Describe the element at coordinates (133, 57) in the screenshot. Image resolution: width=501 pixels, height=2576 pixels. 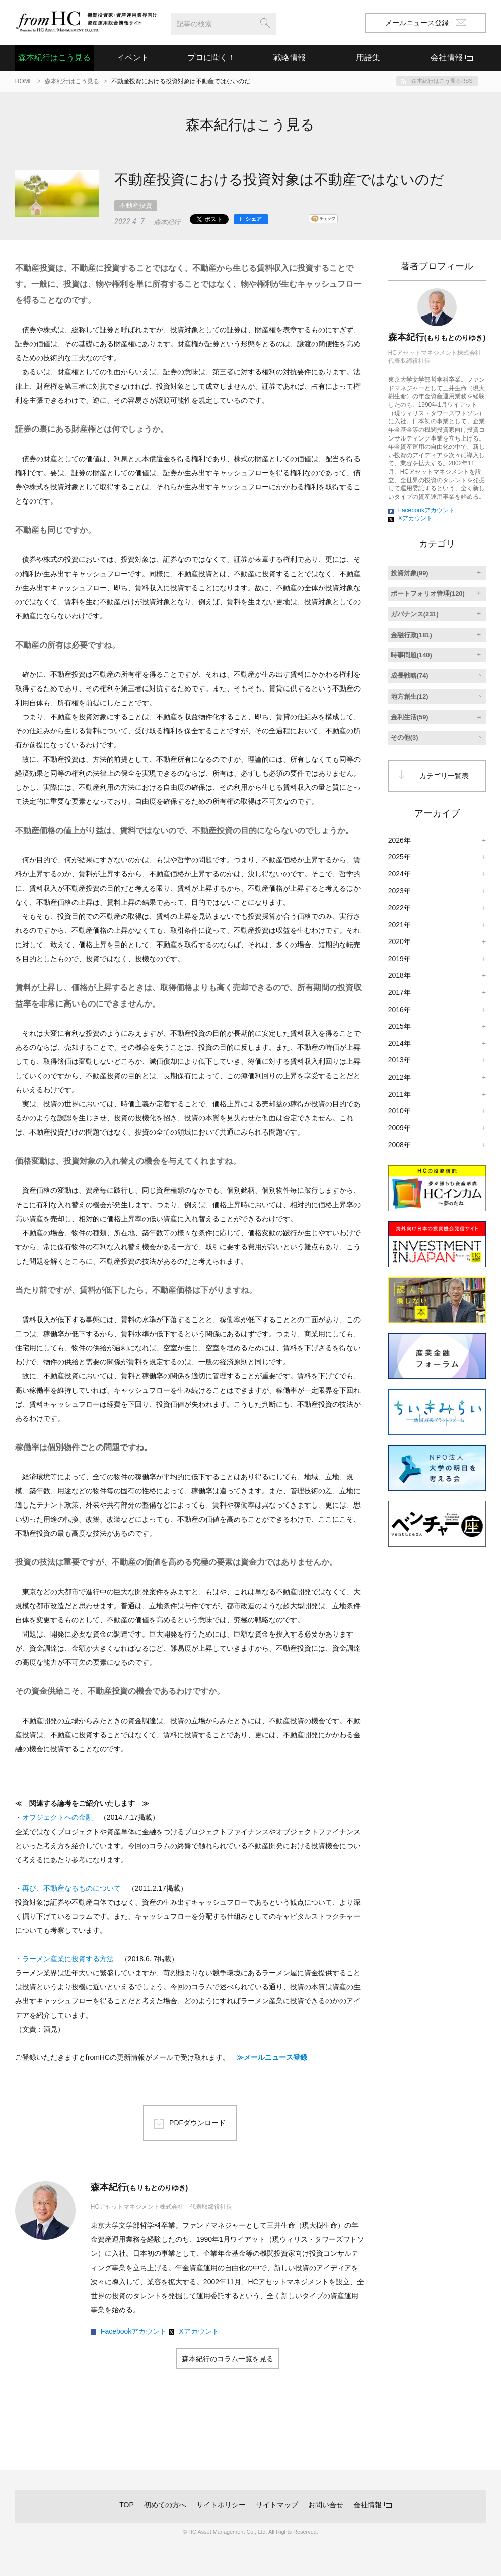
I see `イベント` at that location.